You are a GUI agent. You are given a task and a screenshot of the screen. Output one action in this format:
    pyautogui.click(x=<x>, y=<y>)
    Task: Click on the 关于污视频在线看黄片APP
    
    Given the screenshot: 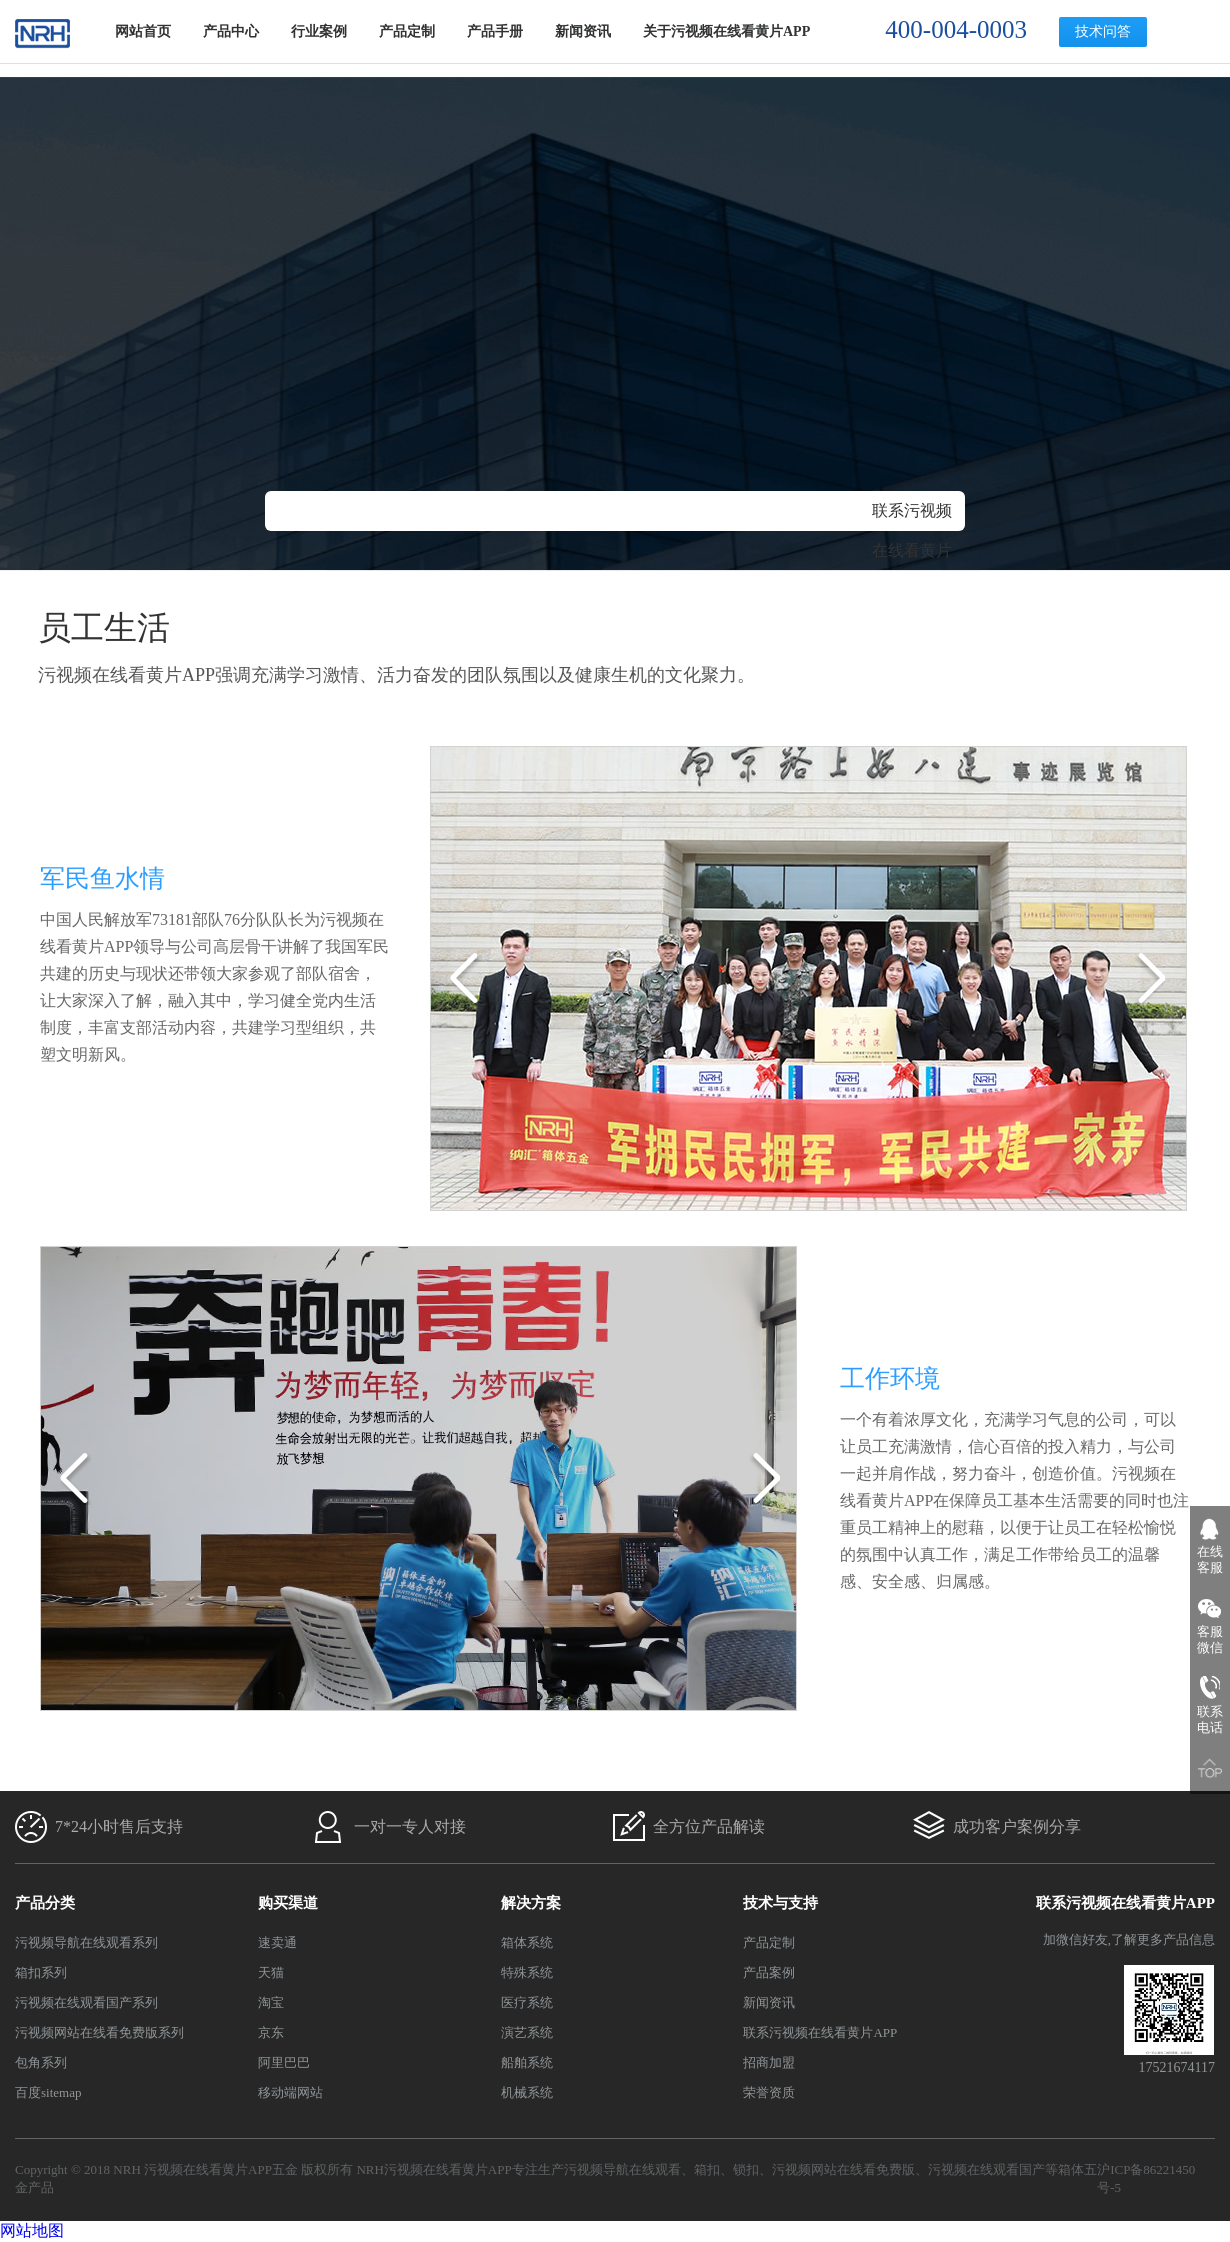 What is the action you would take?
    pyautogui.click(x=726, y=31)
    